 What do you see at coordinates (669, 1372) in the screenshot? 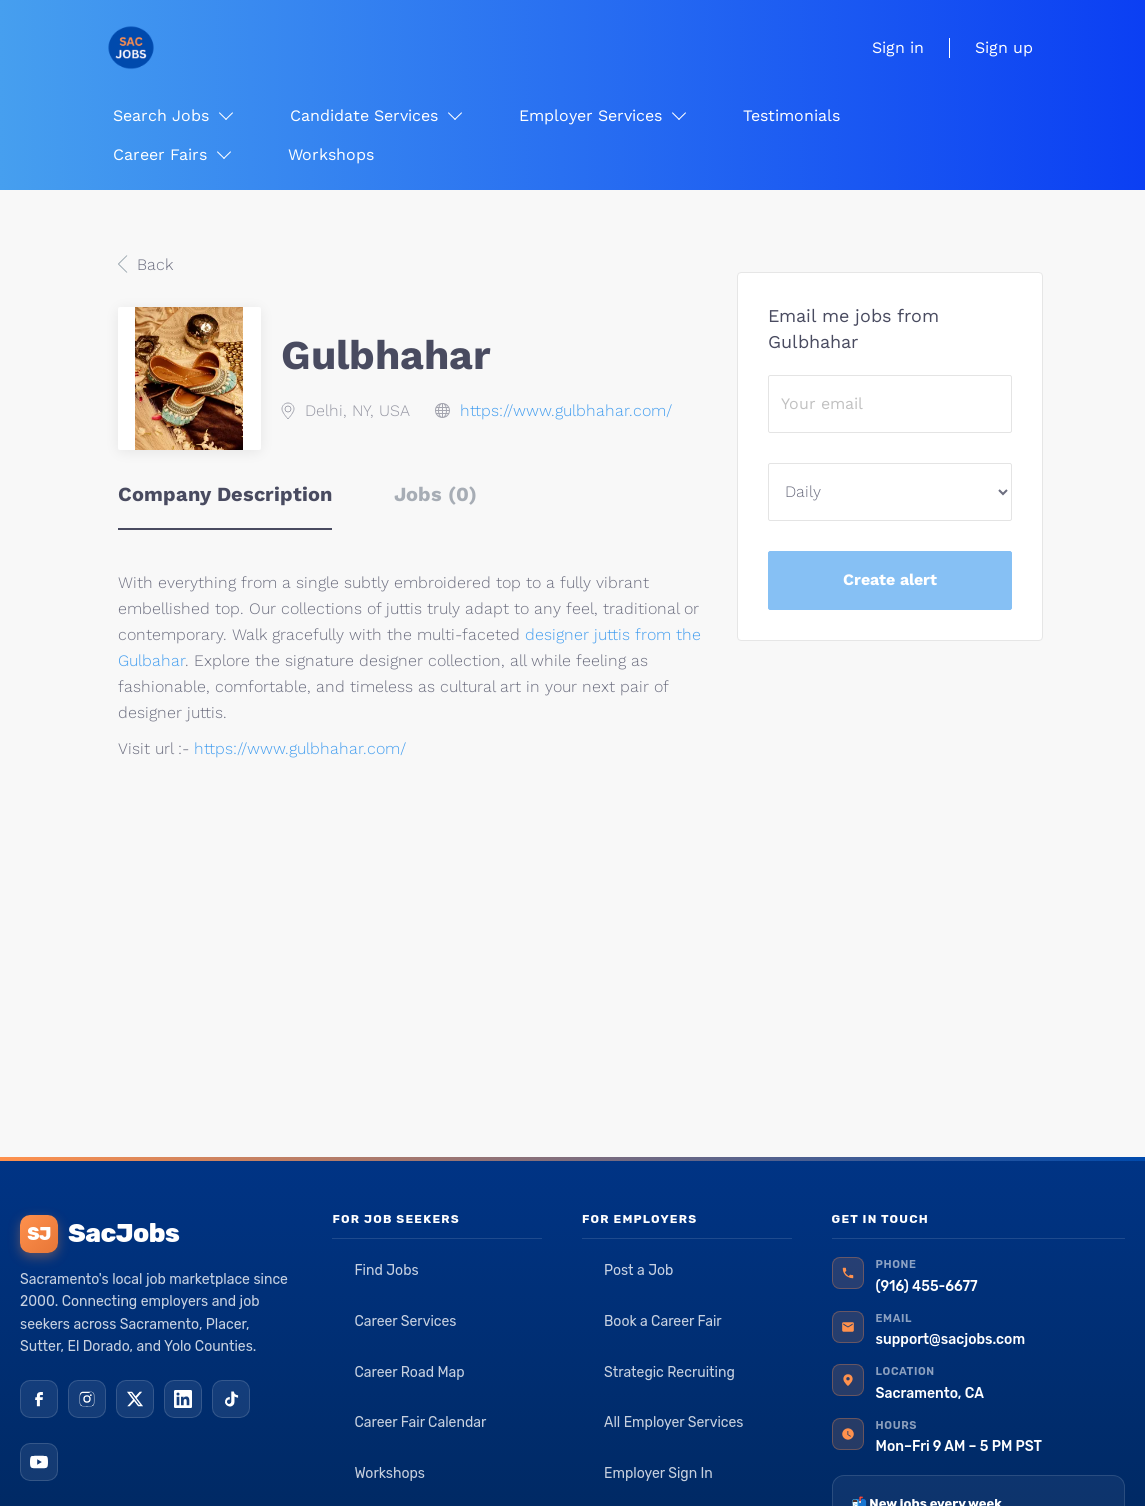
I see `Strategic Recruiting` at bounding box center [669, 1372].